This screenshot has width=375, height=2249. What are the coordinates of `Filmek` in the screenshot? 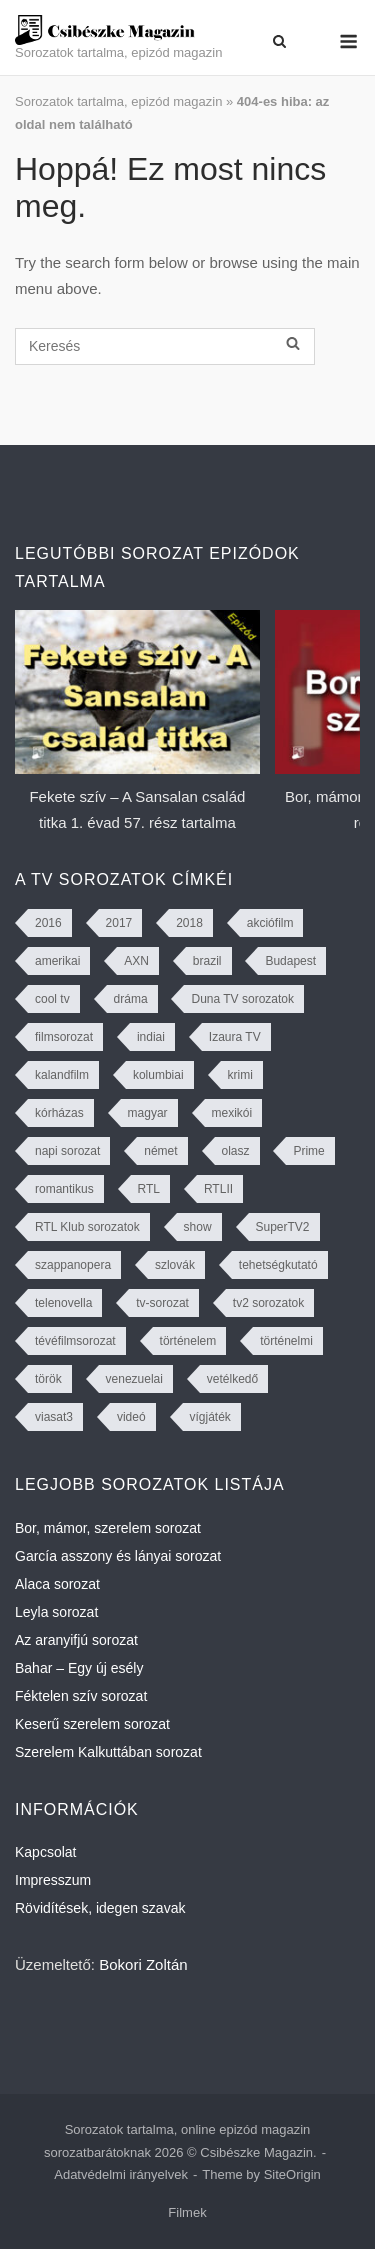 It's located at (187, 2212).